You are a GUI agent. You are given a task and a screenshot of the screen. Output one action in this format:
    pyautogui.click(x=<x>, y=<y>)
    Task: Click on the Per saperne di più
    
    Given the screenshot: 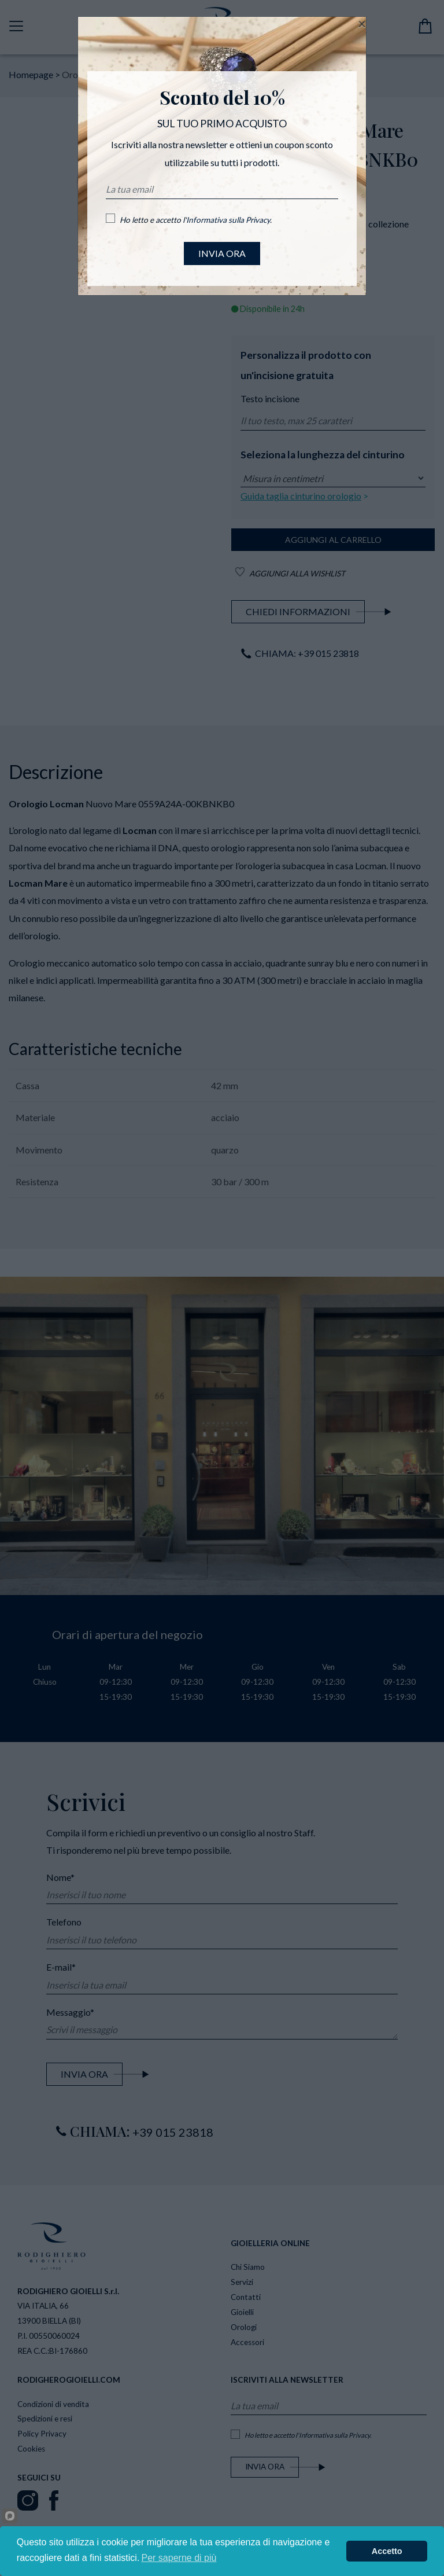 What is the action you would take?
    pyautogui.click(x=179, y=2558)
    